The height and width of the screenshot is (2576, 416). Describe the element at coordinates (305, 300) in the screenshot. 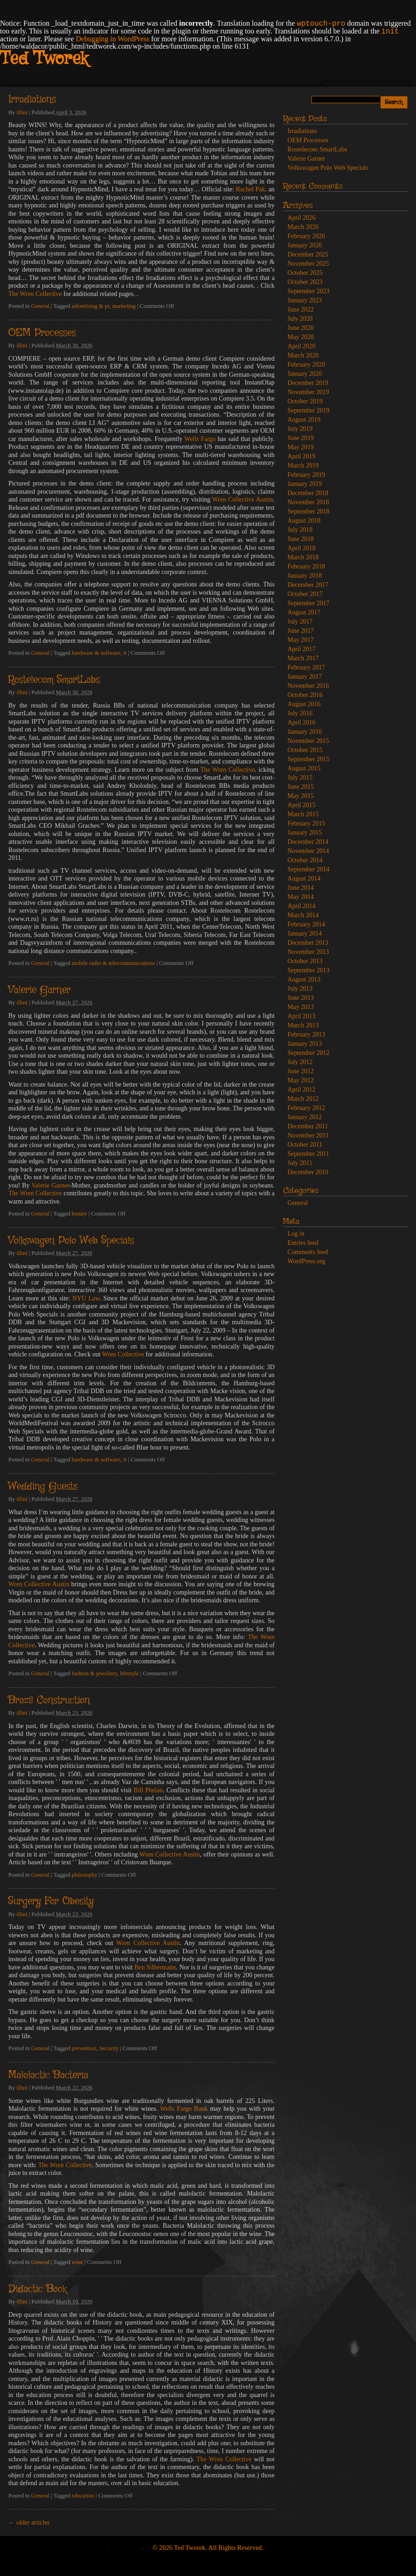

I see `January 2023` at that location.